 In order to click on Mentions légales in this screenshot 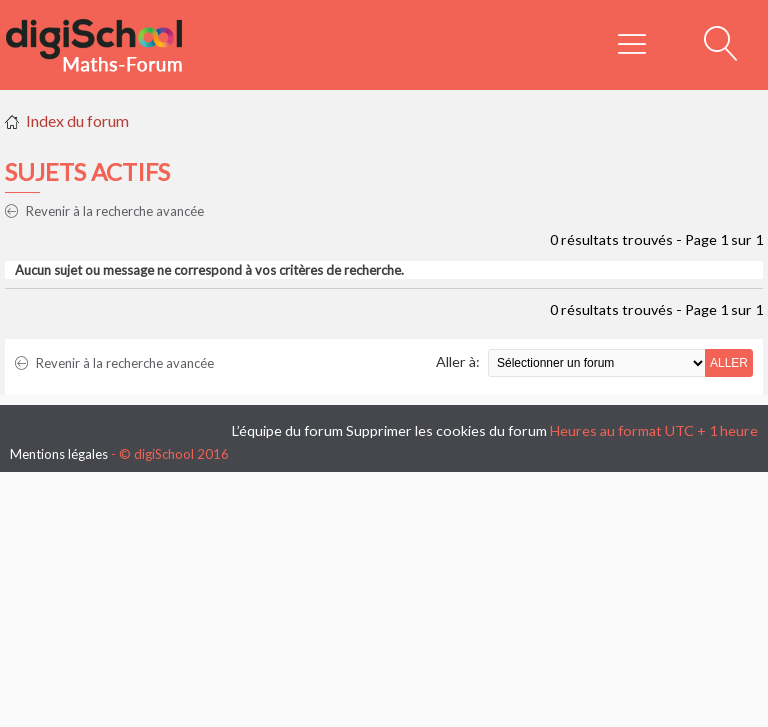, I will do `click(59, 454)`.